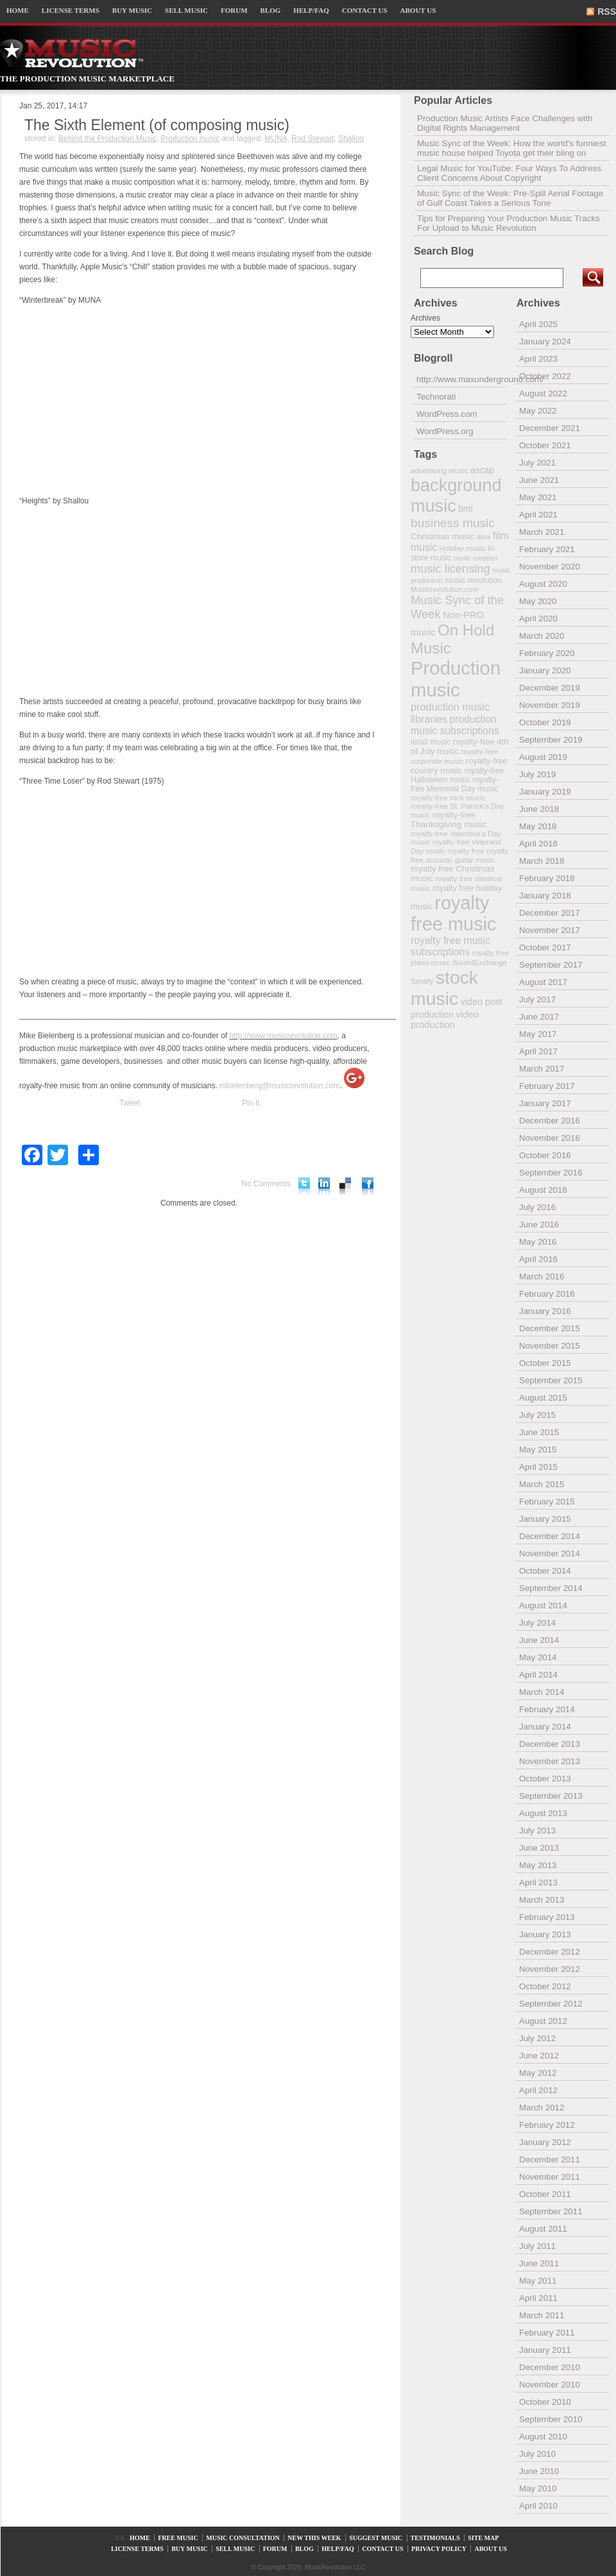  Describe the element at coordinates (549, 688) in the screenshot. I see `December 2019` at that location.